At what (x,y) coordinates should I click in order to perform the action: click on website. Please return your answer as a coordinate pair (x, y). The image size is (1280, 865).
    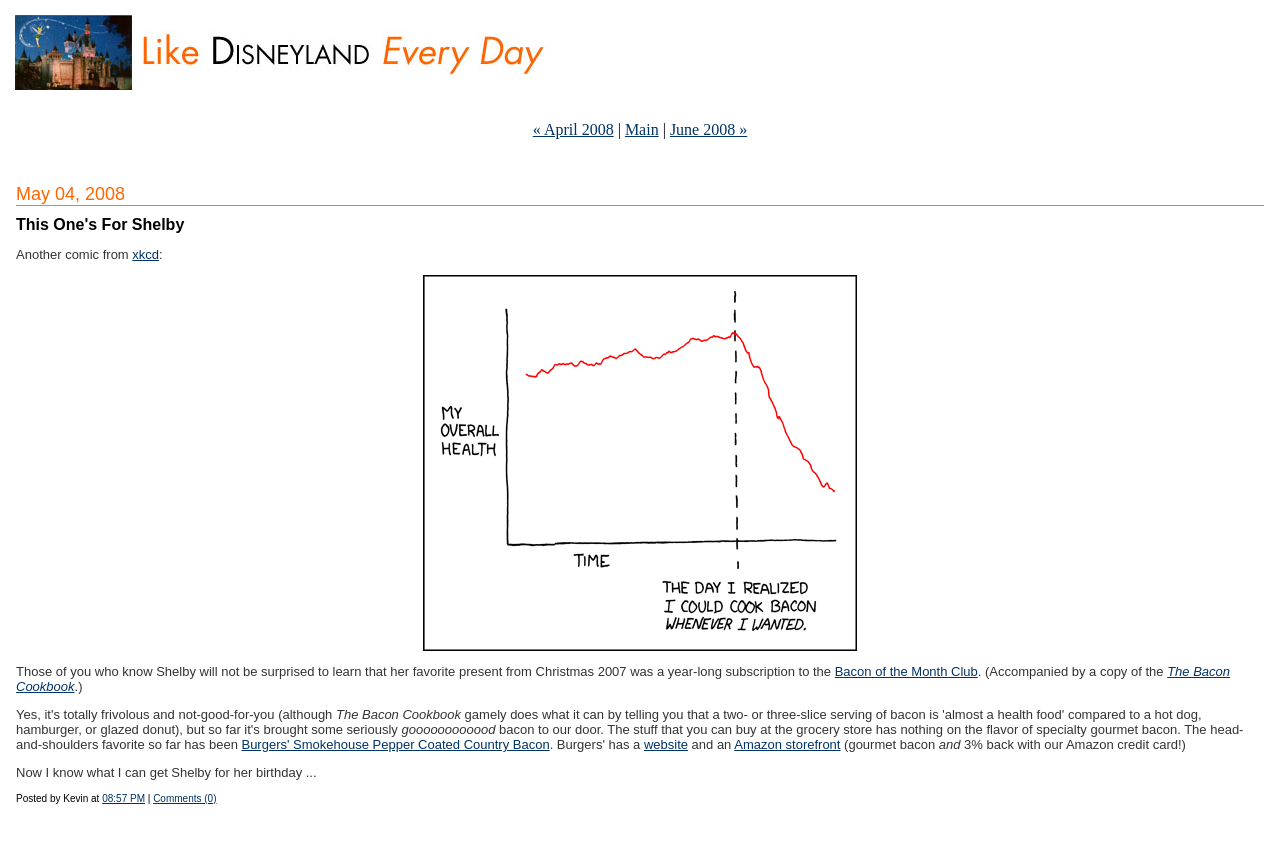
    Looking at the image, I should click on (666, 744).